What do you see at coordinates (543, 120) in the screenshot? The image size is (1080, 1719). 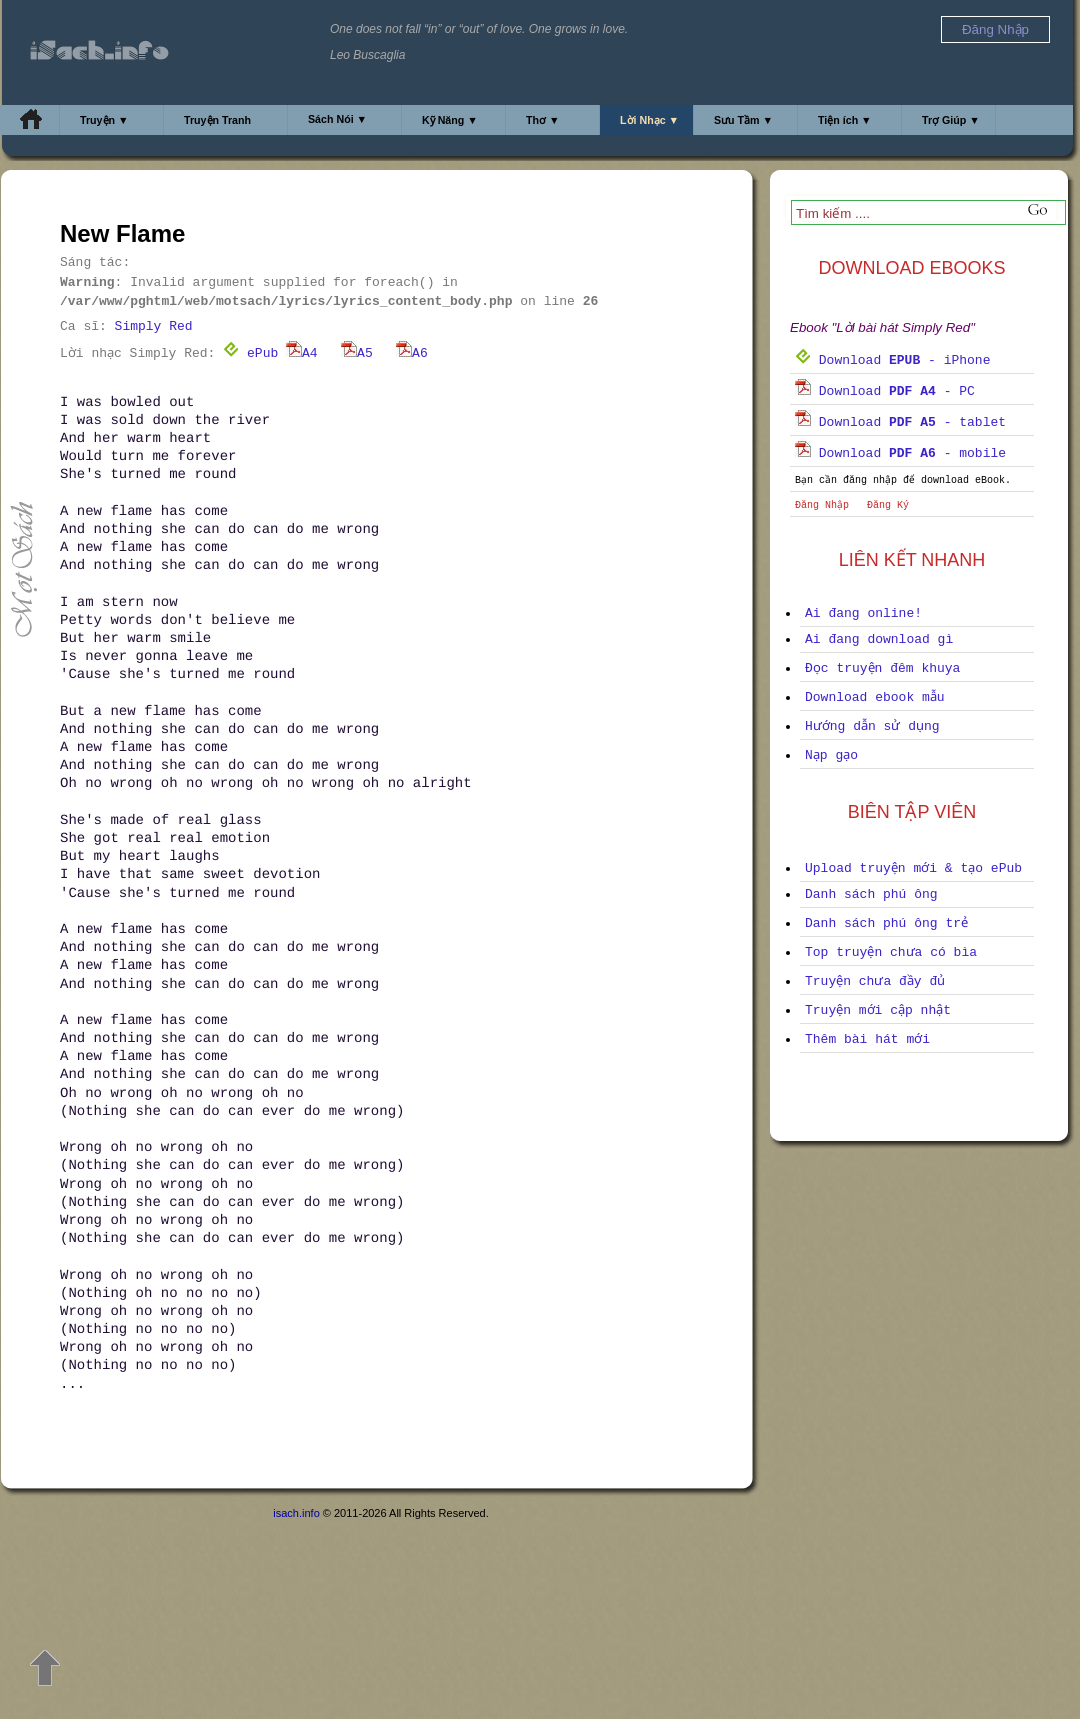 I see `Thơ ▼` at bounding box center [543, 120].